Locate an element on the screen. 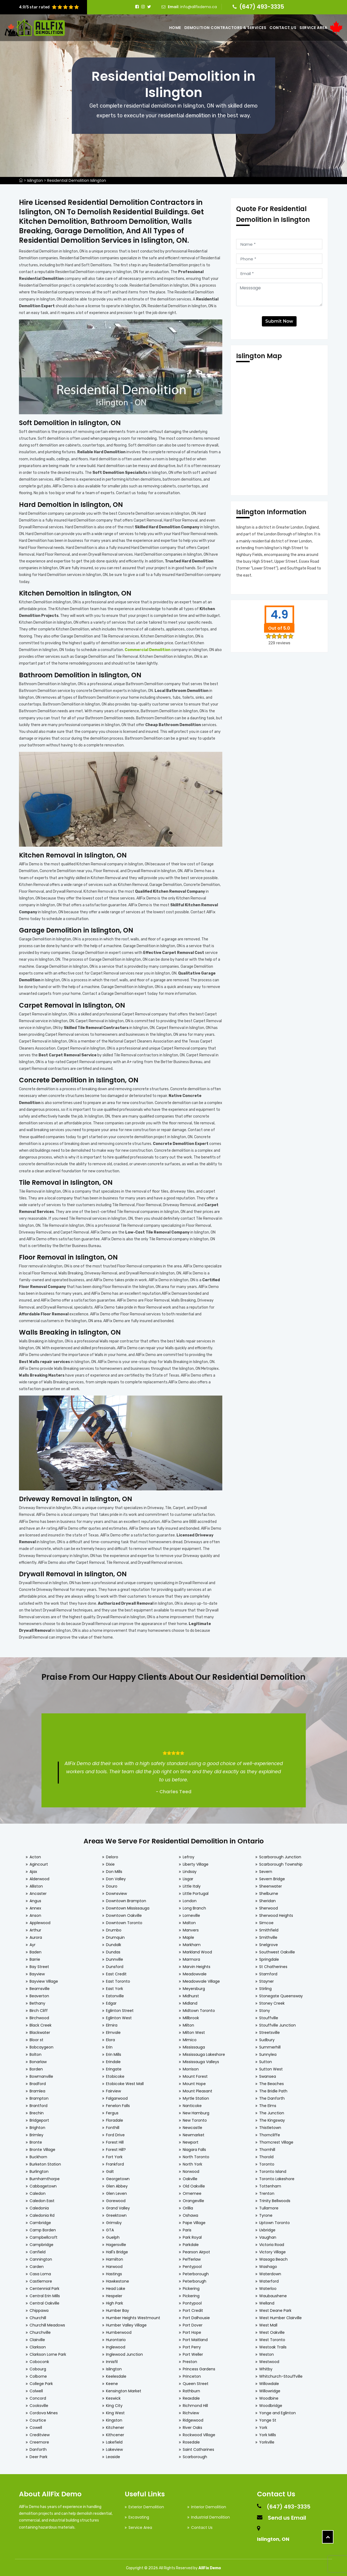 This screenshot has width=347, height=2576. Woodbine is located at coordinates (268, 2396).